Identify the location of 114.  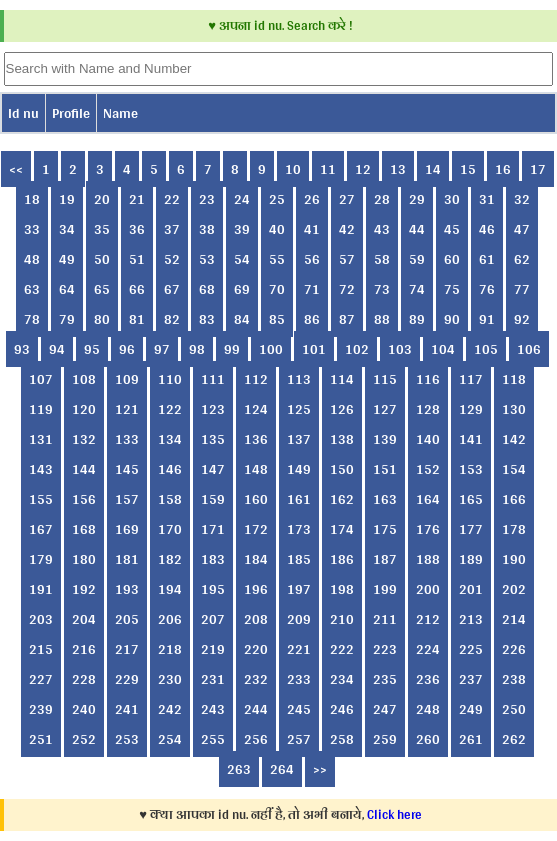
(342, 379).